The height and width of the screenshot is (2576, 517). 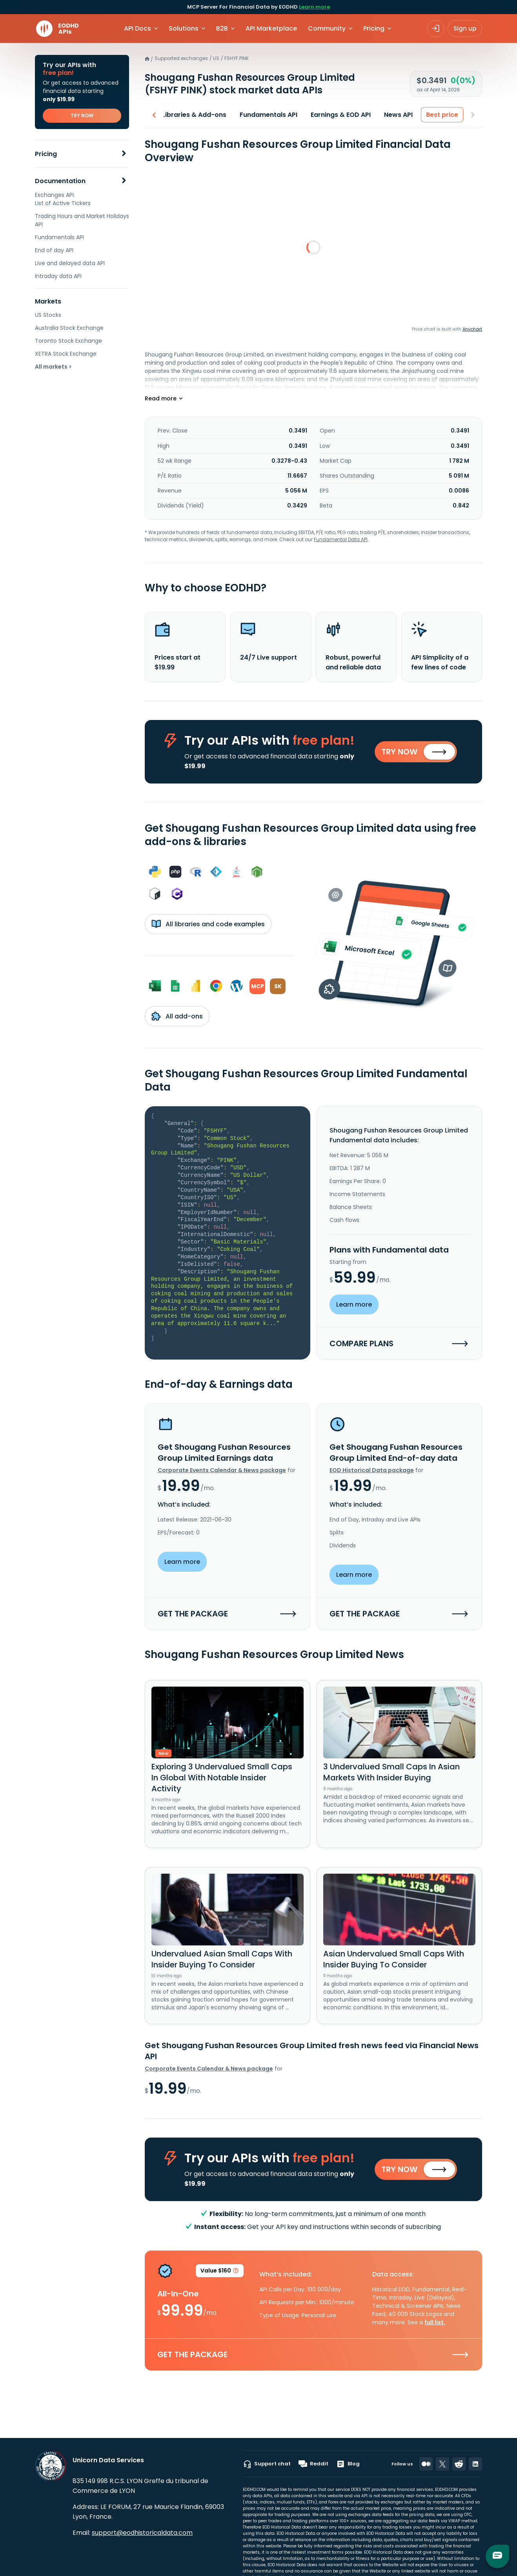 What do you see at coordinates (82, 220) in the screenshot?
I see `Trading Hours and Market Holidays API` at bounding box center [82, 220].